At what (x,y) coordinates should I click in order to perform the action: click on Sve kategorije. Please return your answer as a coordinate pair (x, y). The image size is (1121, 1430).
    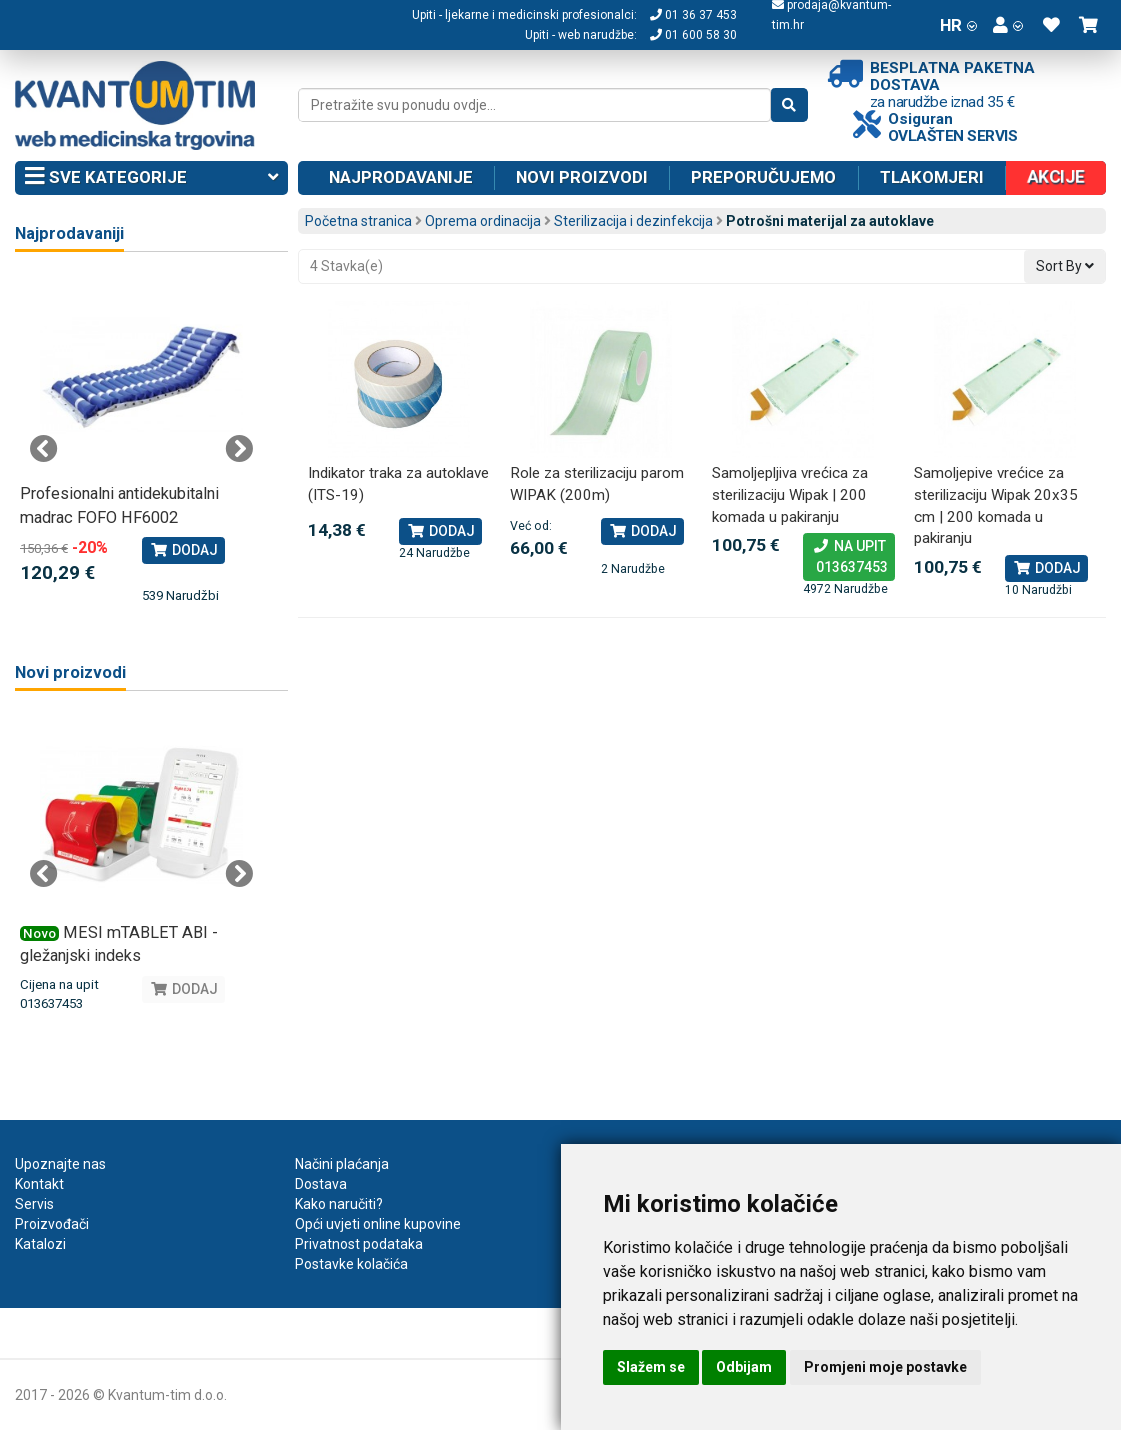
    Looking at the image, I should click on (151, 178).